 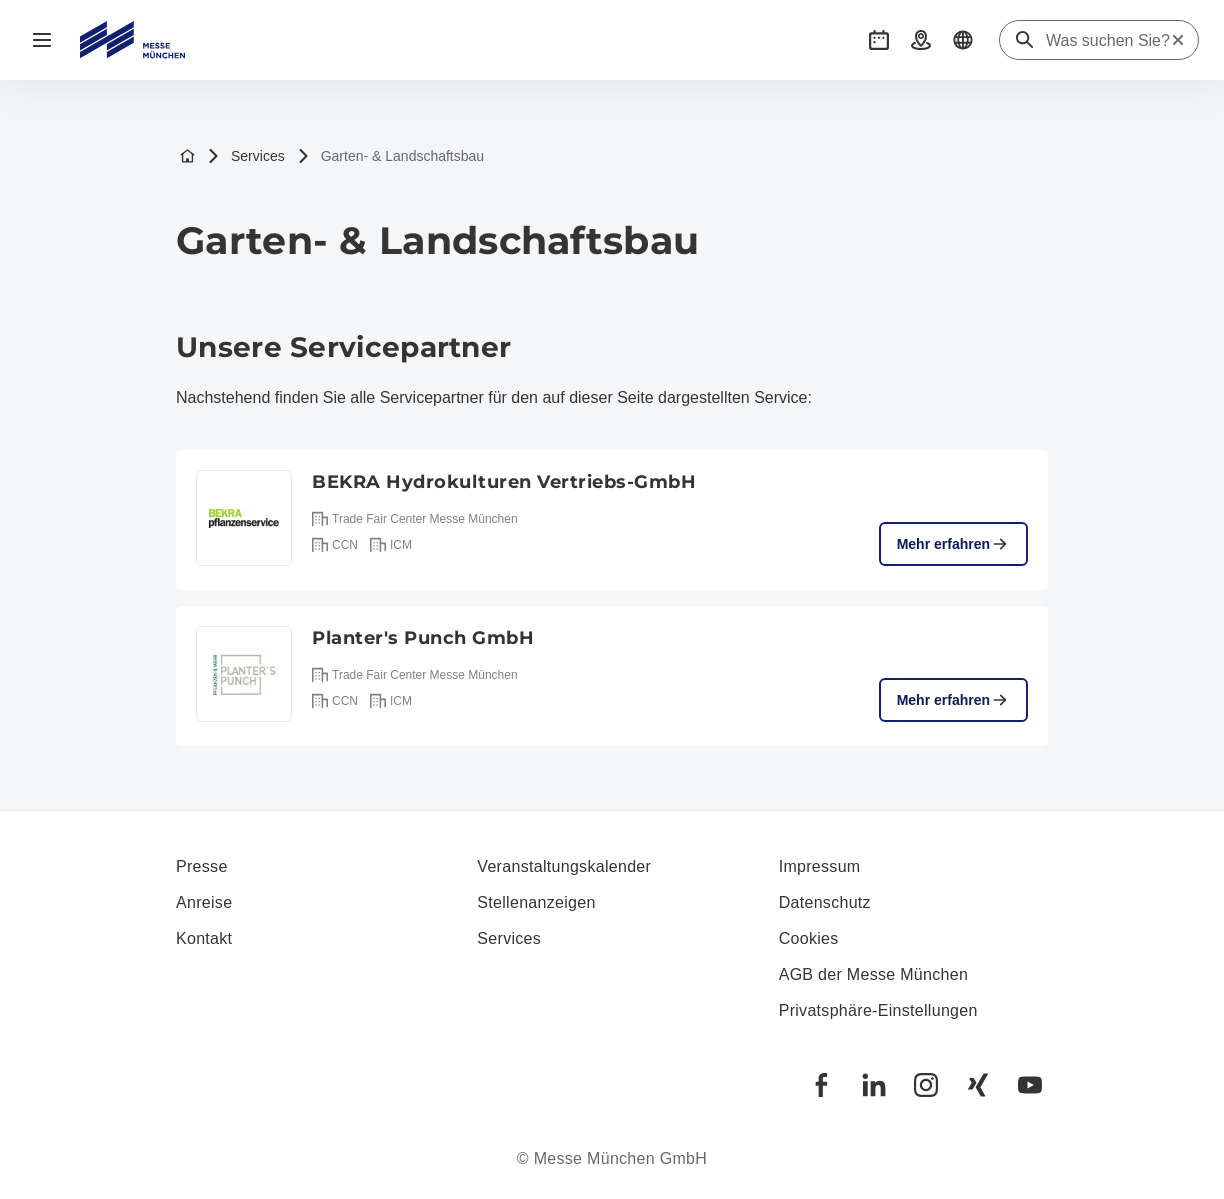 What do you see at coordinates (390, 156) in the screenshot?
I see `Garten- & Landschaftsbau` at bounding box center [390, 156].